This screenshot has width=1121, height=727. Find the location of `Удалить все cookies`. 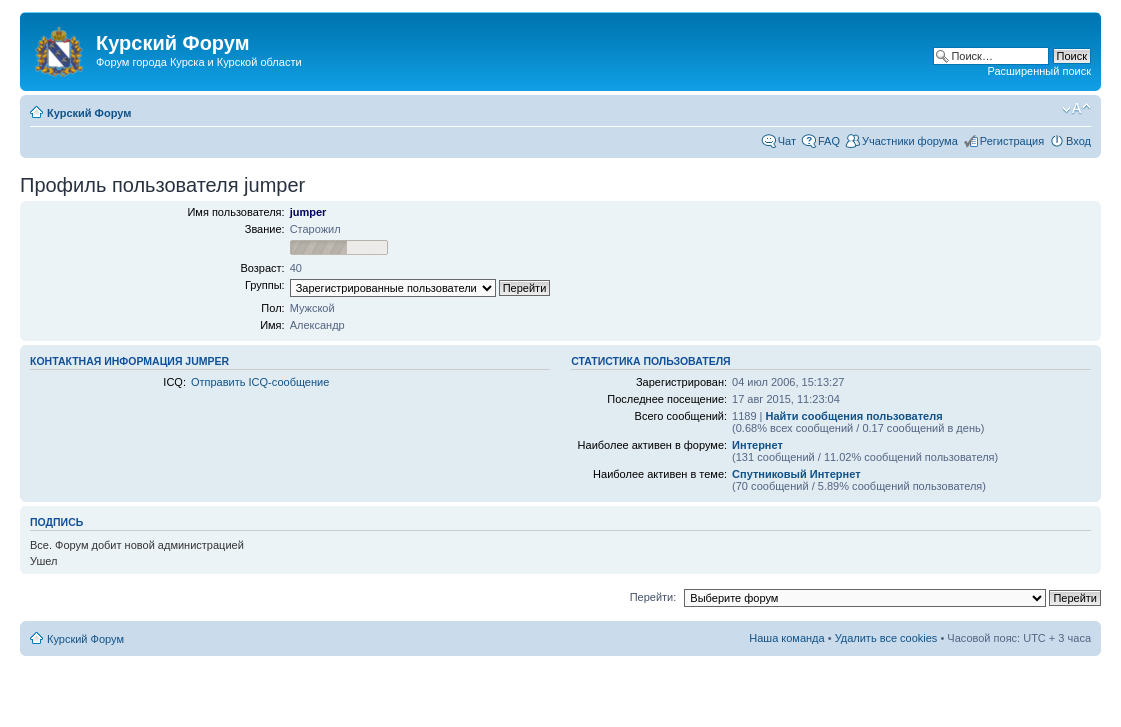

Удалить все cookies is located at coordinates (886, 638).